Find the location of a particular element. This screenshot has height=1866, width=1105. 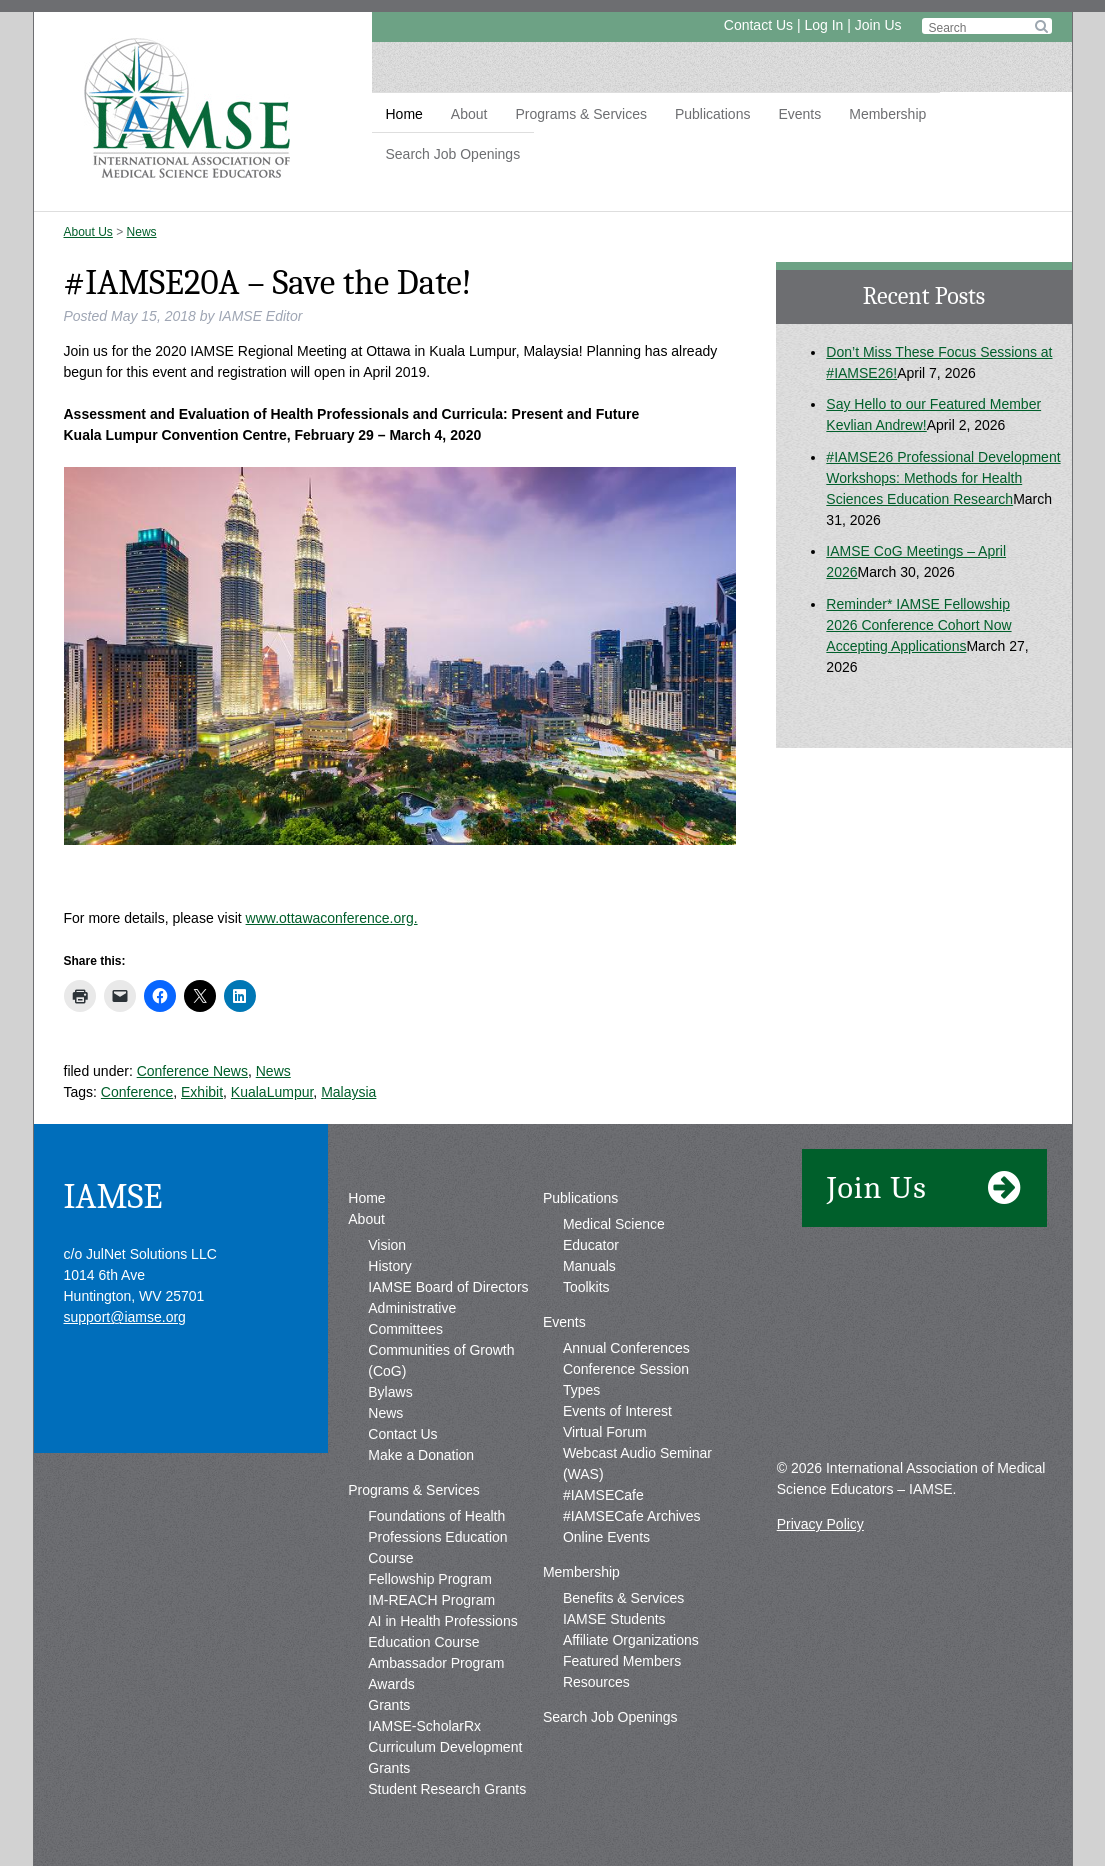

Reminder* IAMSE Fellowship 2026 Conference Cohort Now Accepting Applications is located at coordinates (918, 625).